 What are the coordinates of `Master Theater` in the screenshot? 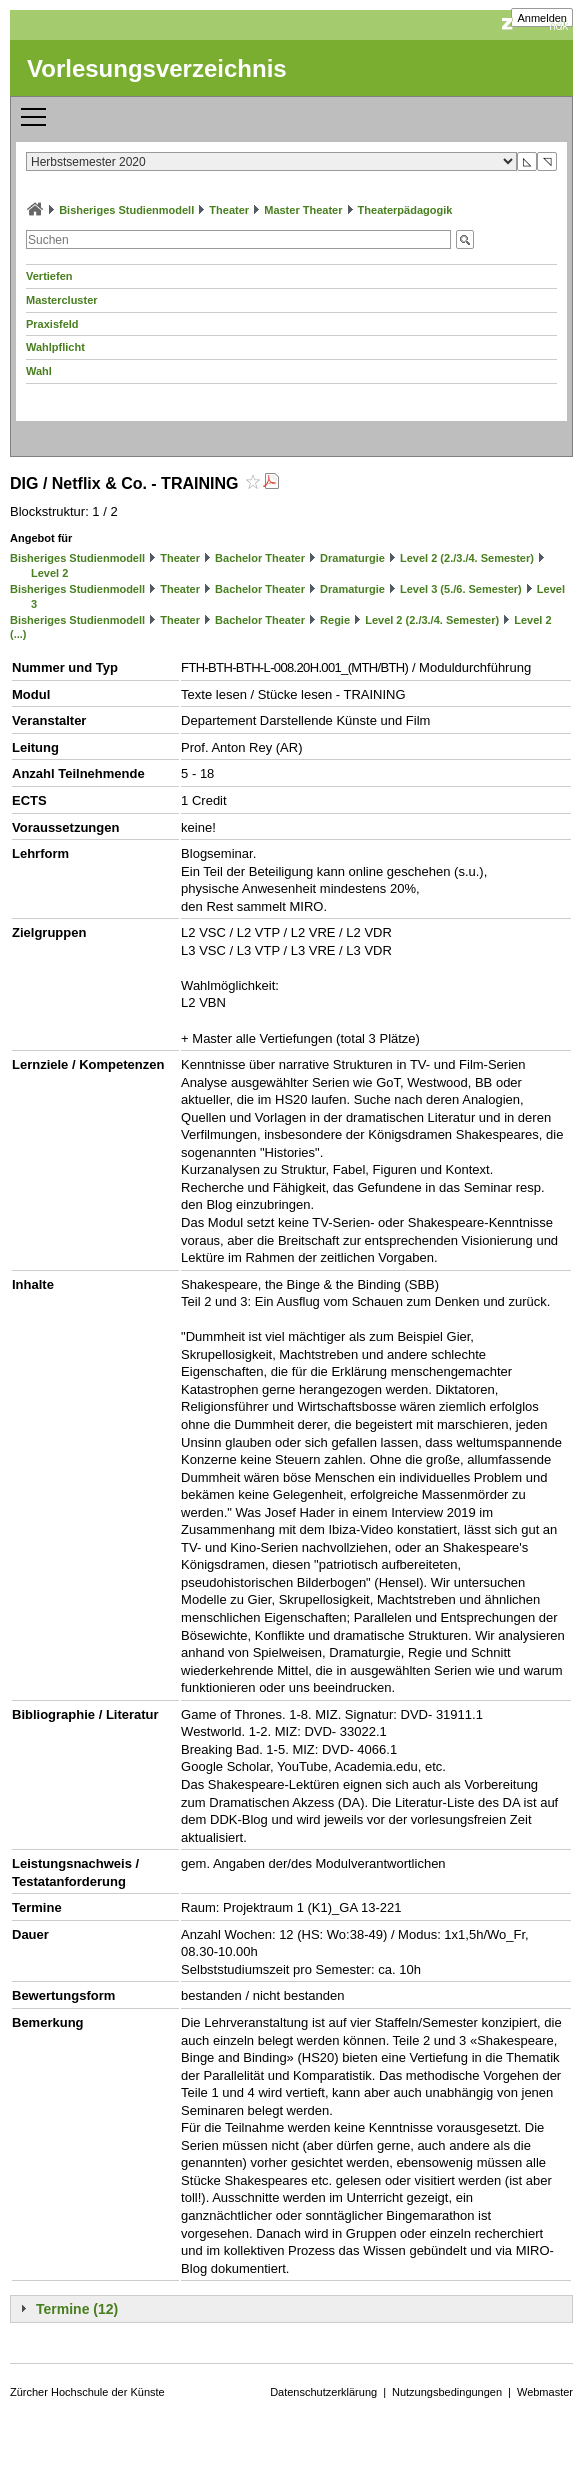 It's located at (303, 210).